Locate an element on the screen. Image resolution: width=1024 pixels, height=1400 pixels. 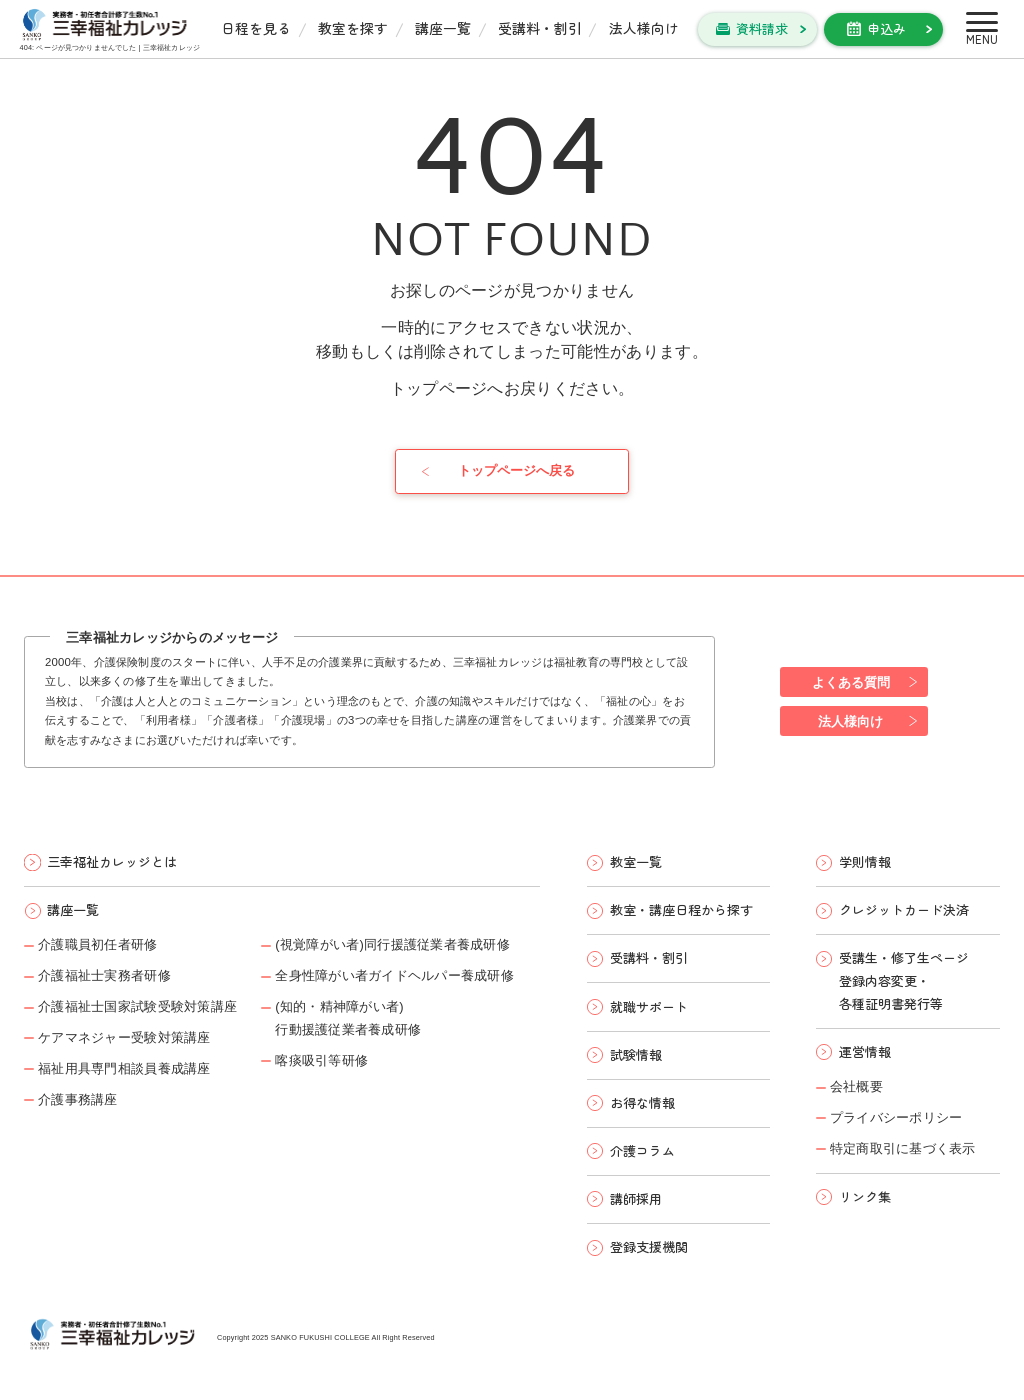
申込み is located at coordinates (886, 28).